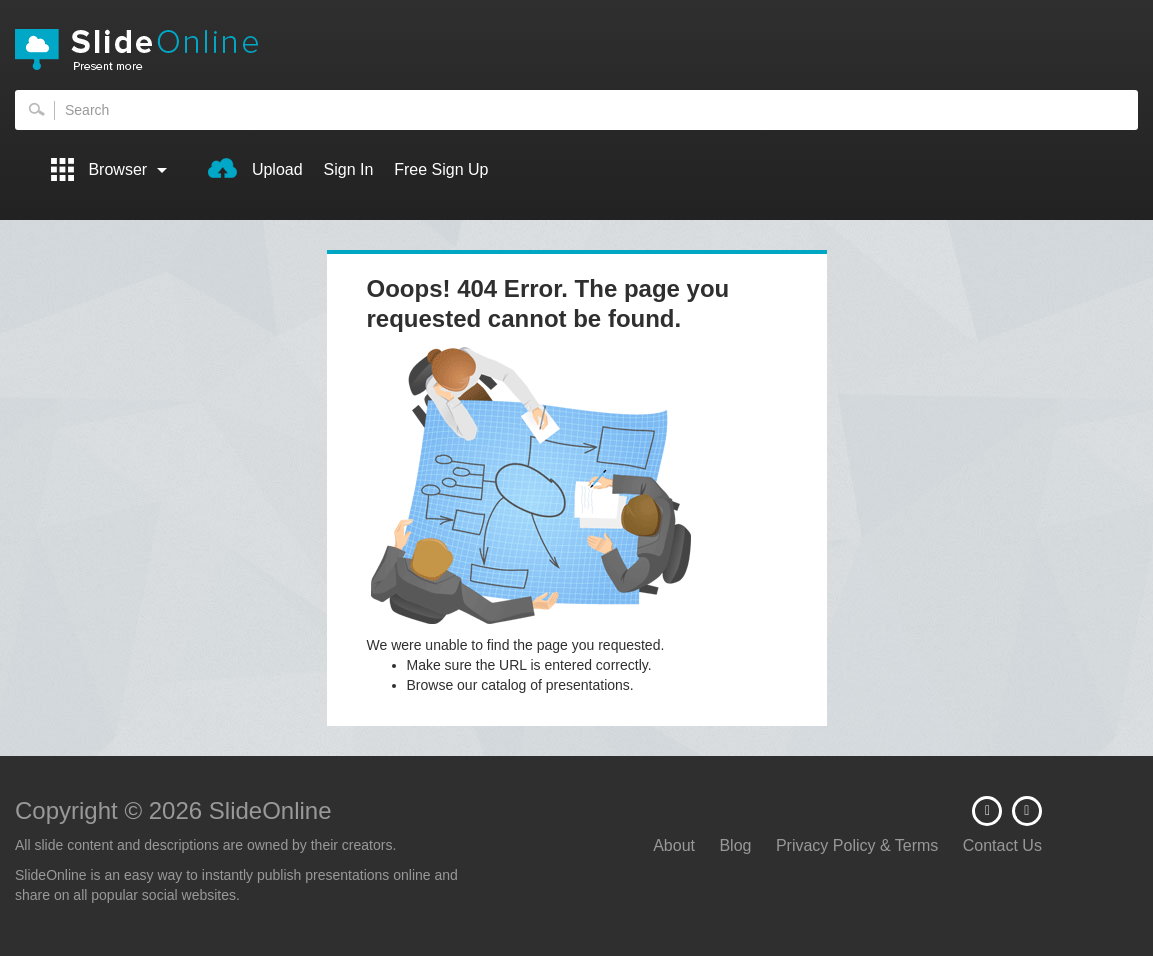  I want to click on Privacy Policy & Terms, so click(857, 845).